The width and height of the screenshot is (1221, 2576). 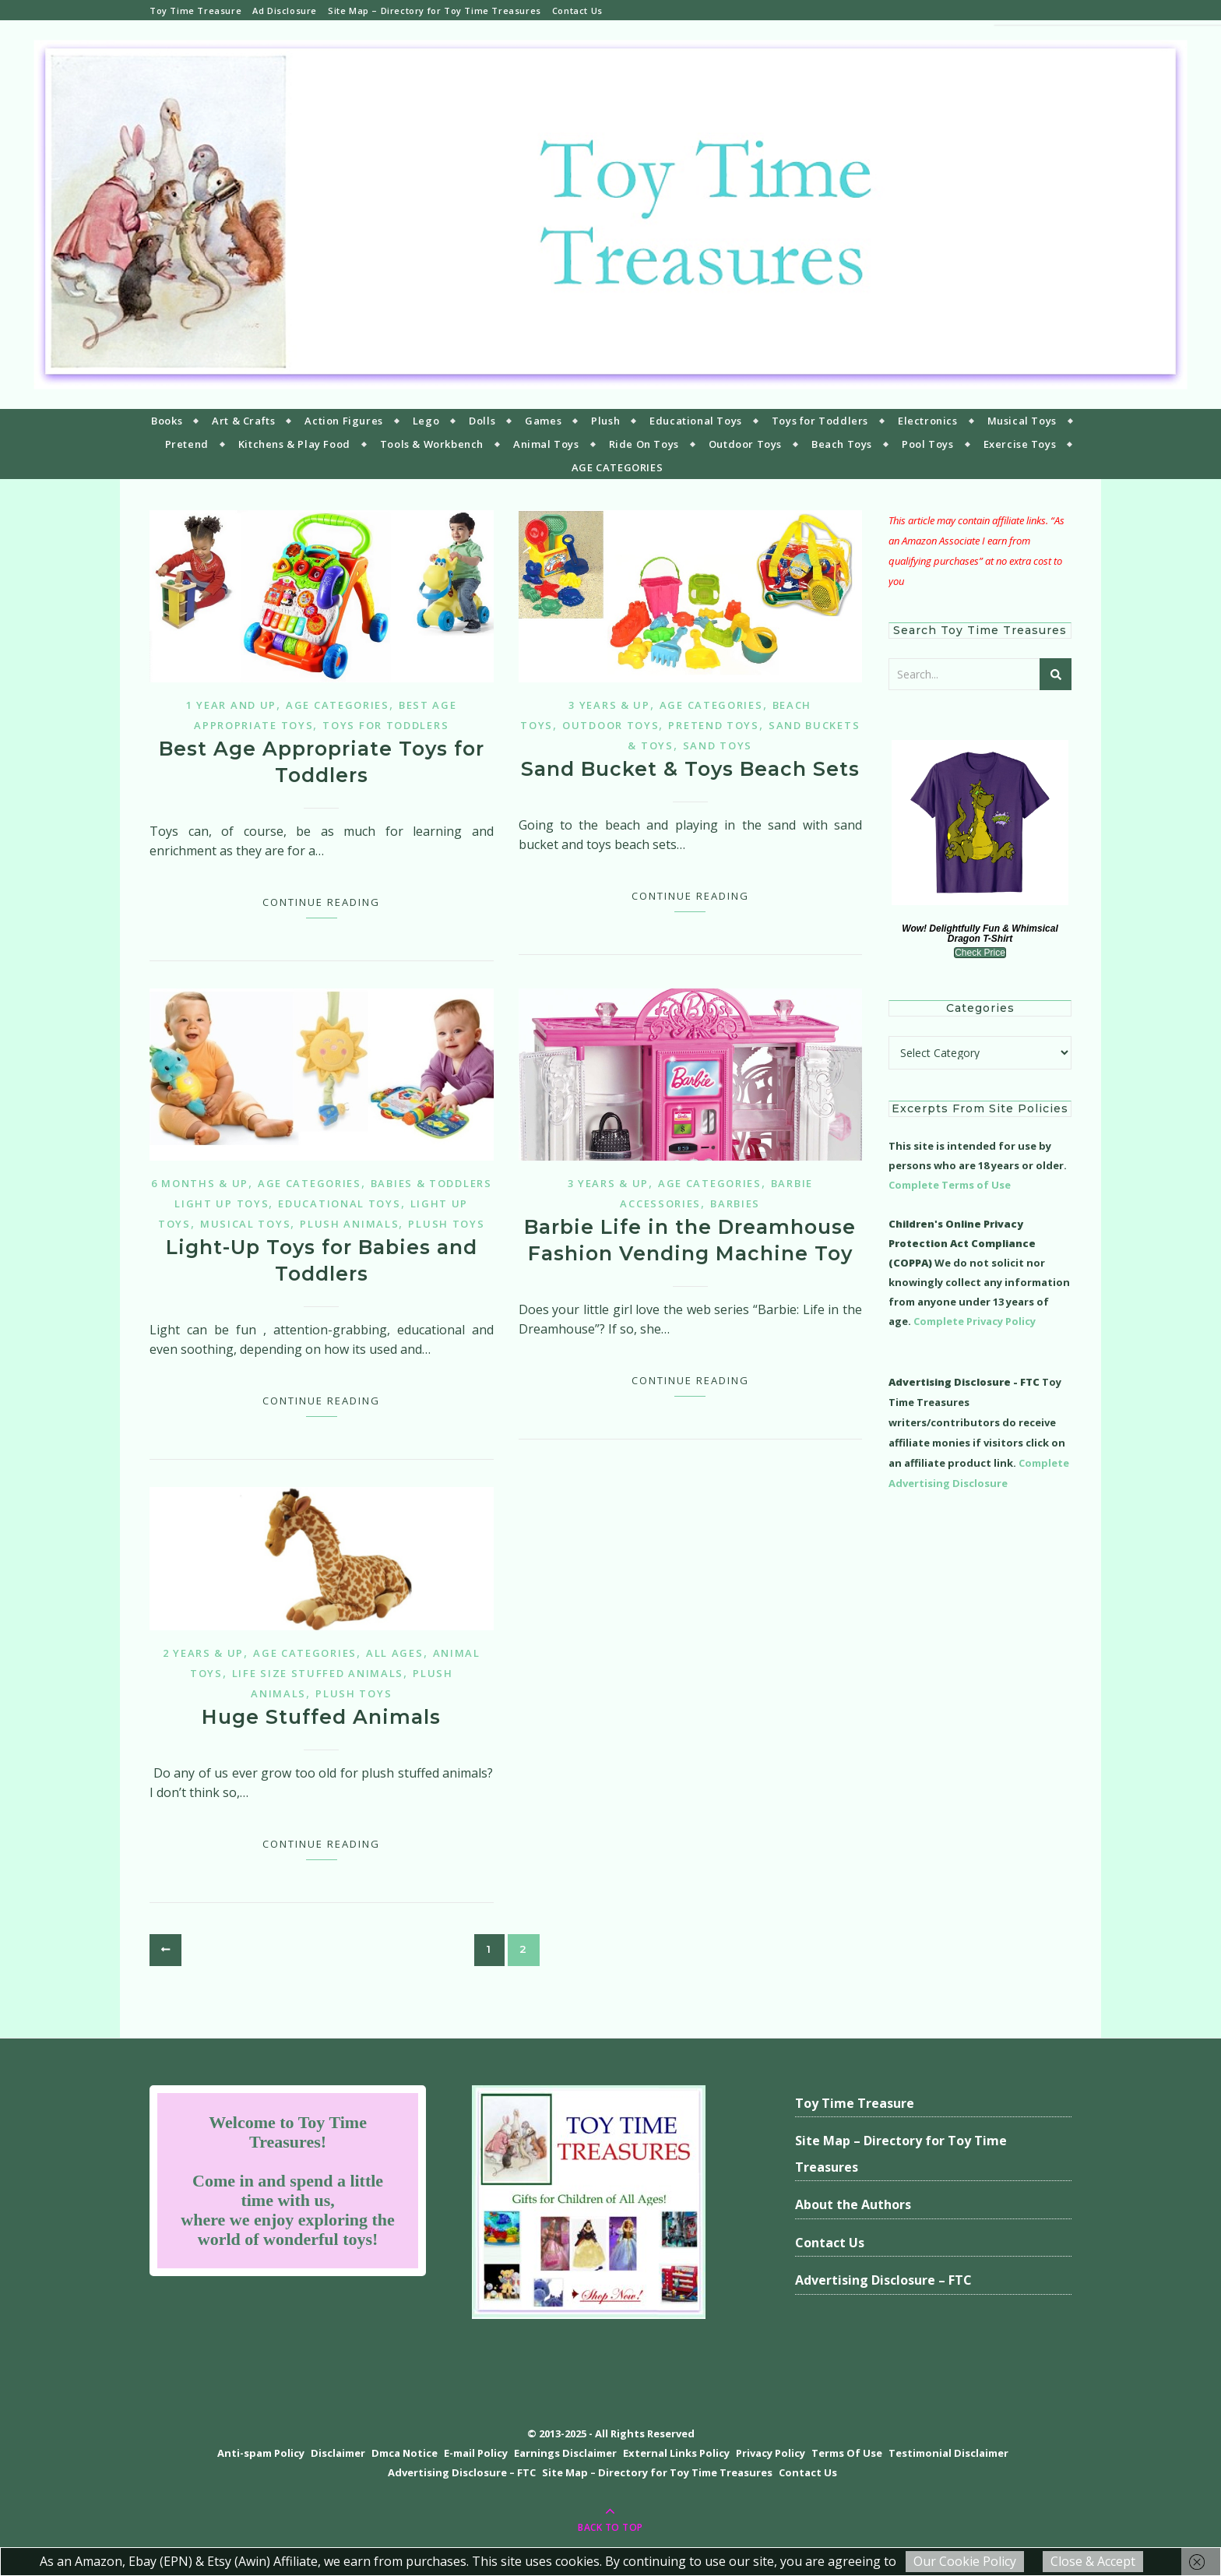 I want to click on Exercise Toys, so click(x=1020, y=444).